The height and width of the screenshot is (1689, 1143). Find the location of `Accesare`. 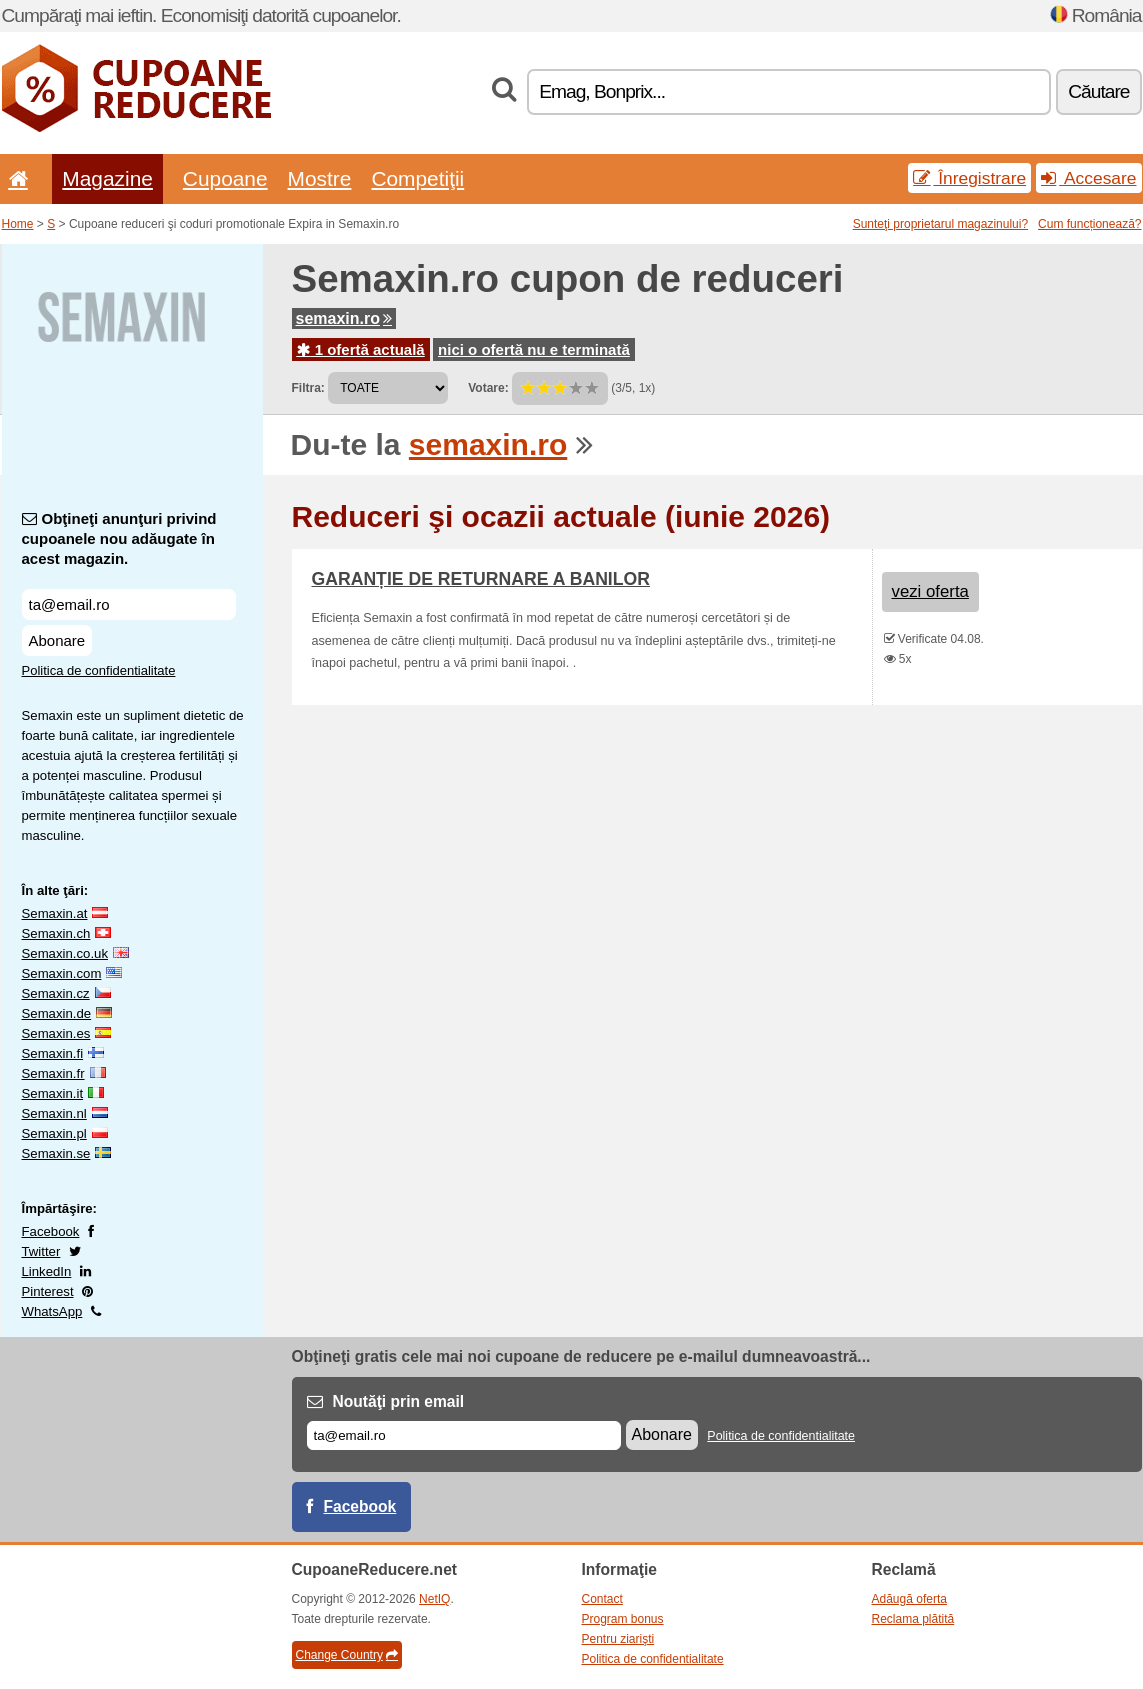

Accesare is located at coordinates (1088, 178).